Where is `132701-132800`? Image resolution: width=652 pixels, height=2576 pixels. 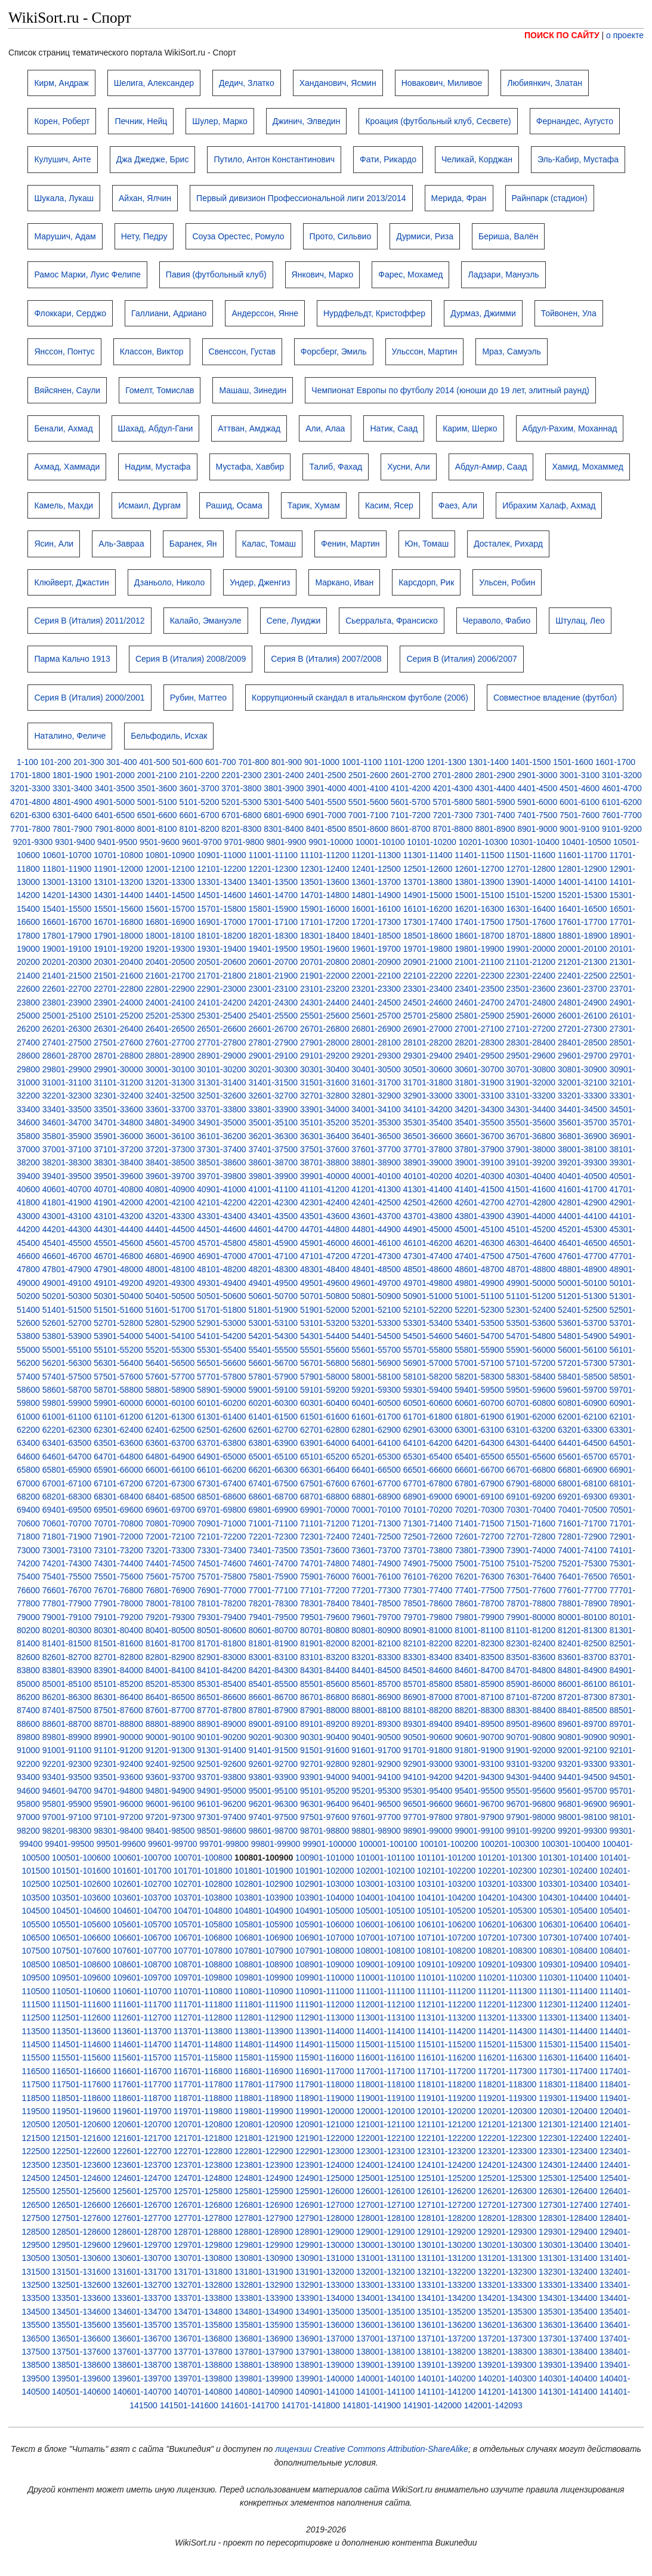 132701-132800 is located at coordinates (203, 2285).